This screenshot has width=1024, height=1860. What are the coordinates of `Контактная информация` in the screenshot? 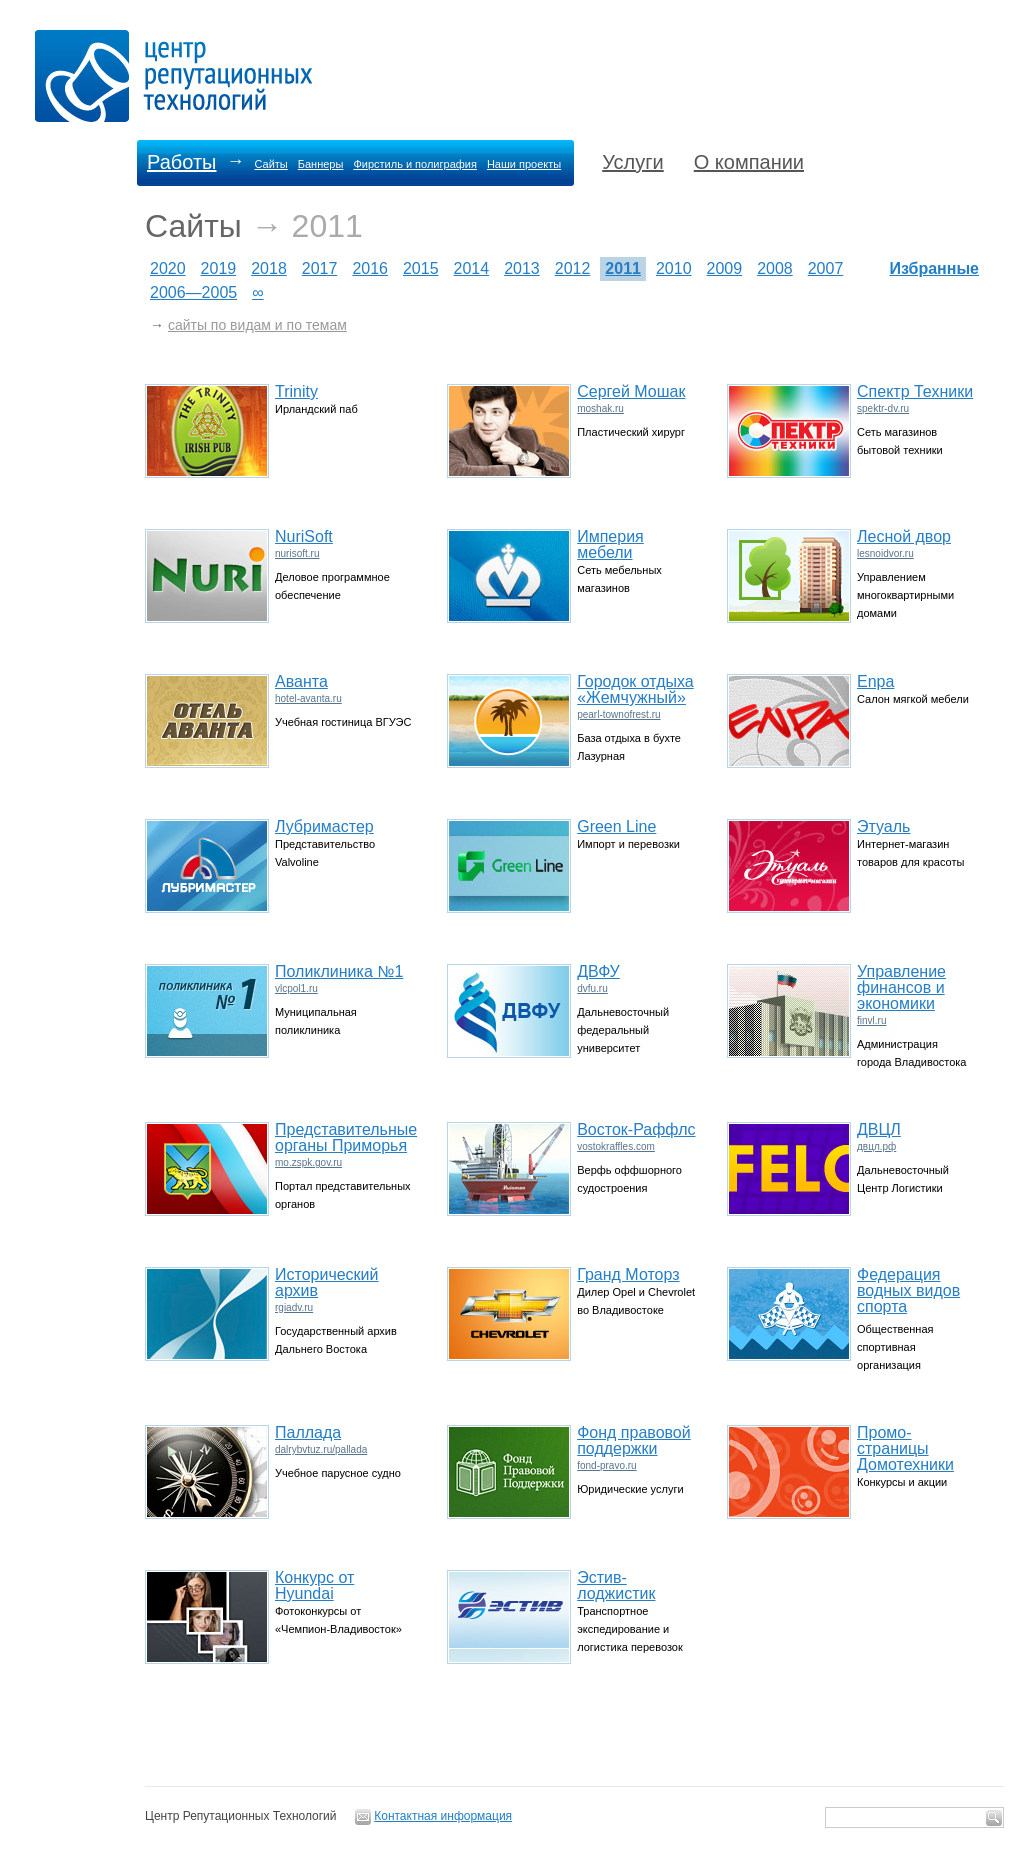 It's located at (443, 1816).